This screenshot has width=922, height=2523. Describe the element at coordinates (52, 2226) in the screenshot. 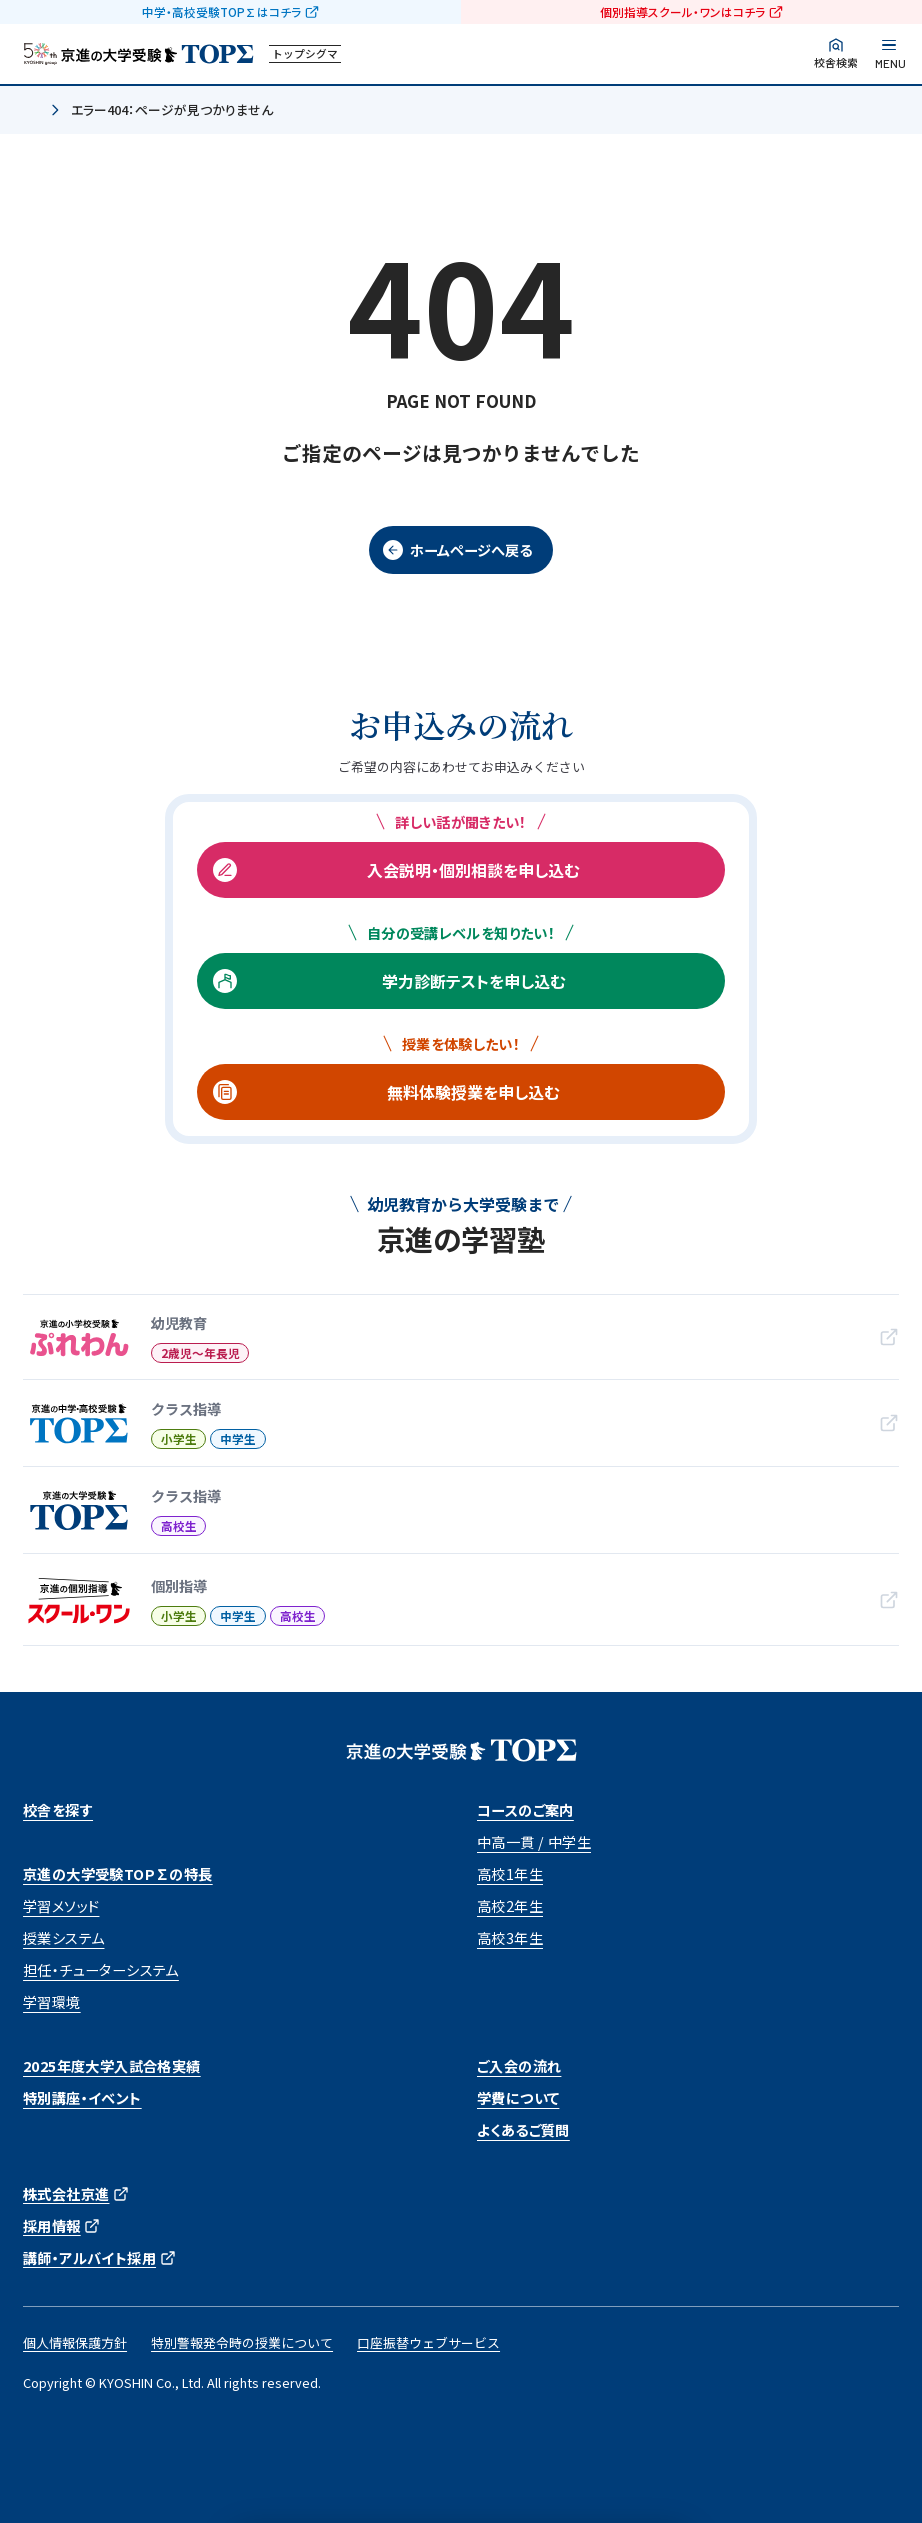

I see `採用情報` at that location.